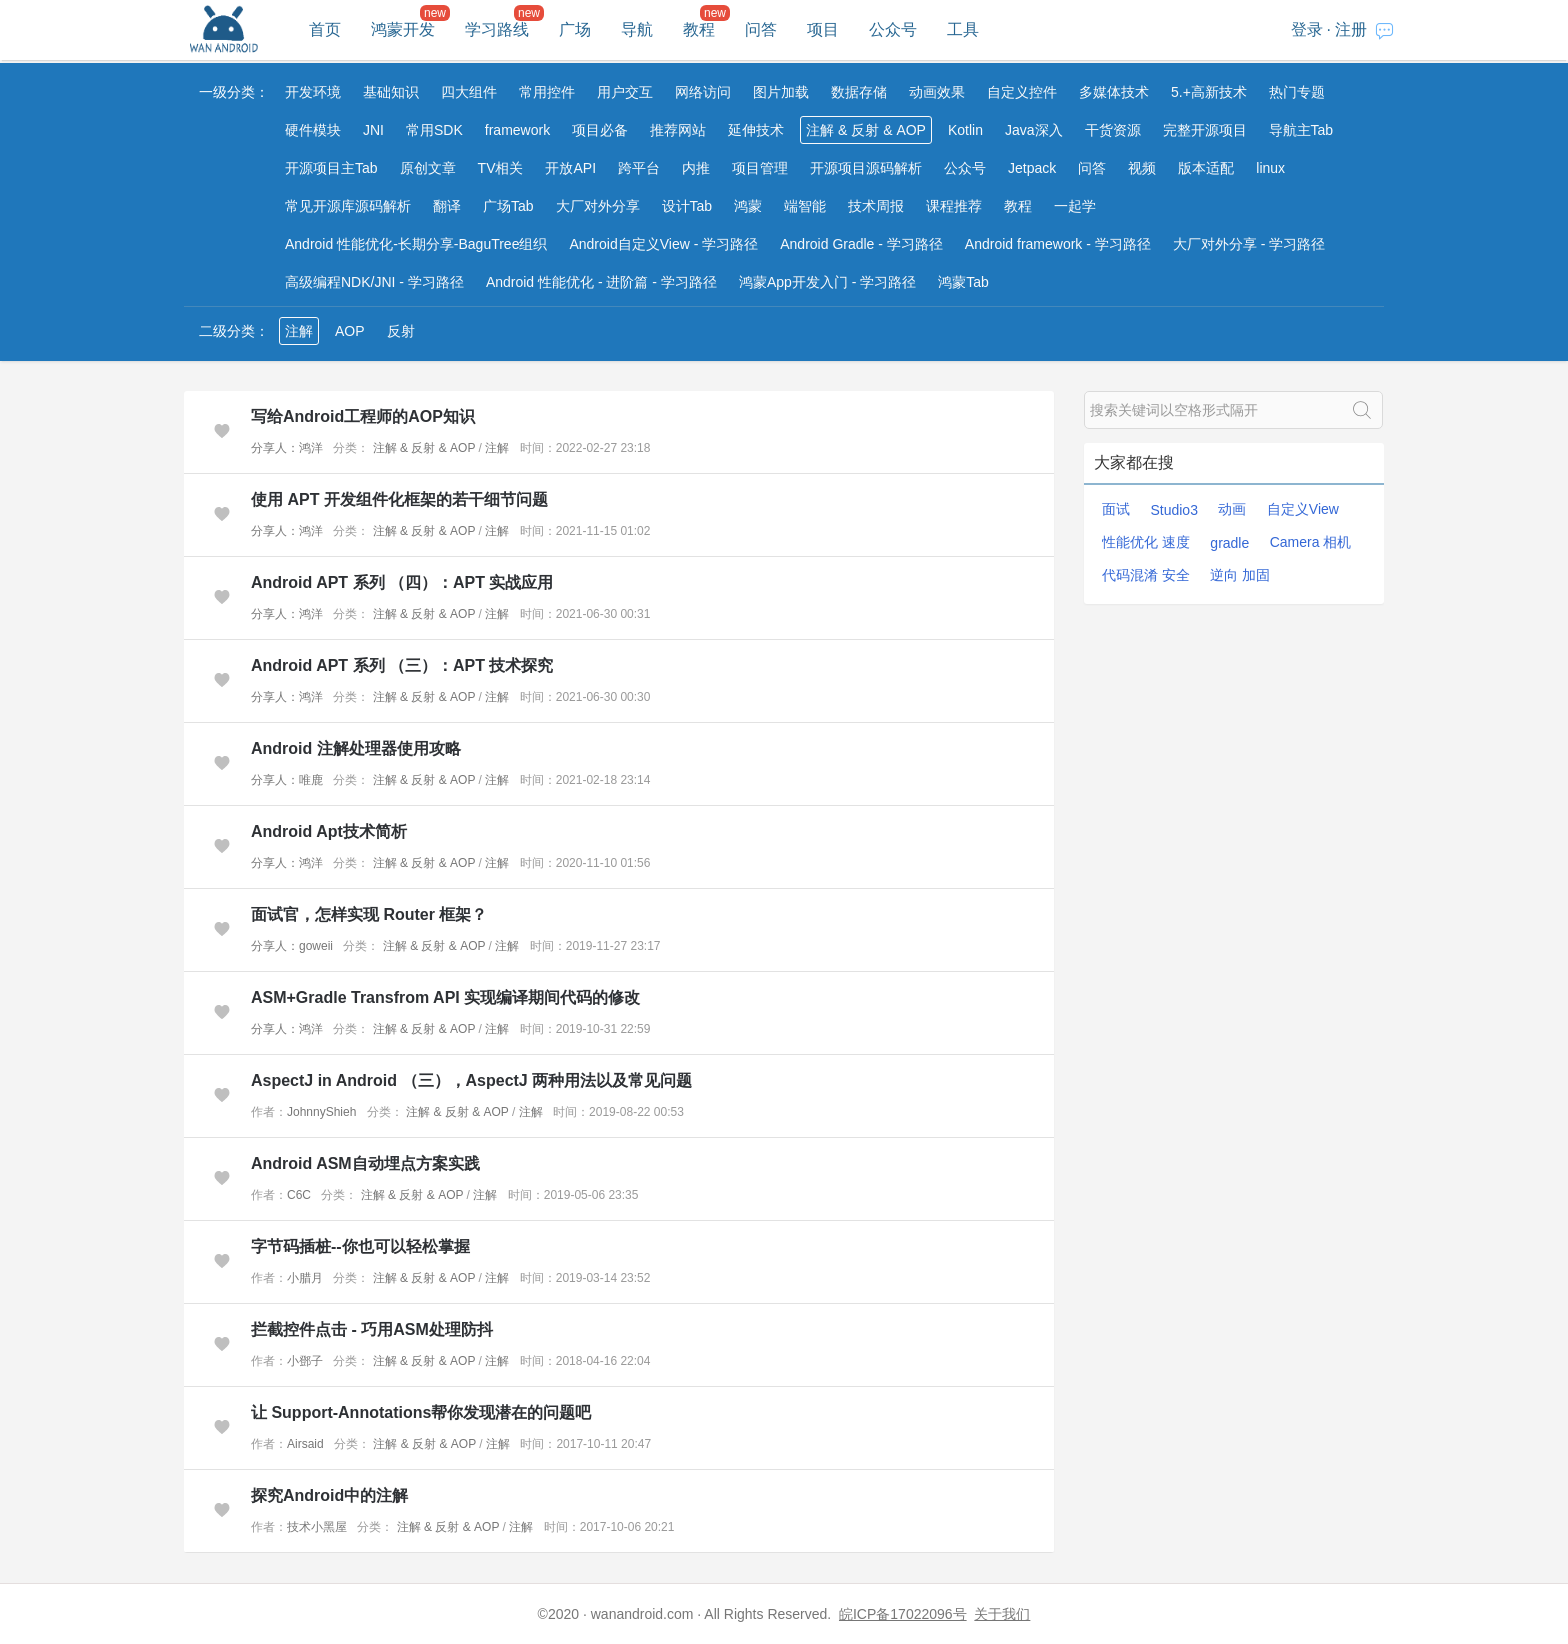 The height and width of the screenshot is (1644, 1568). I want to click on Android 注解处理器使用攻略, so click(356, 748).